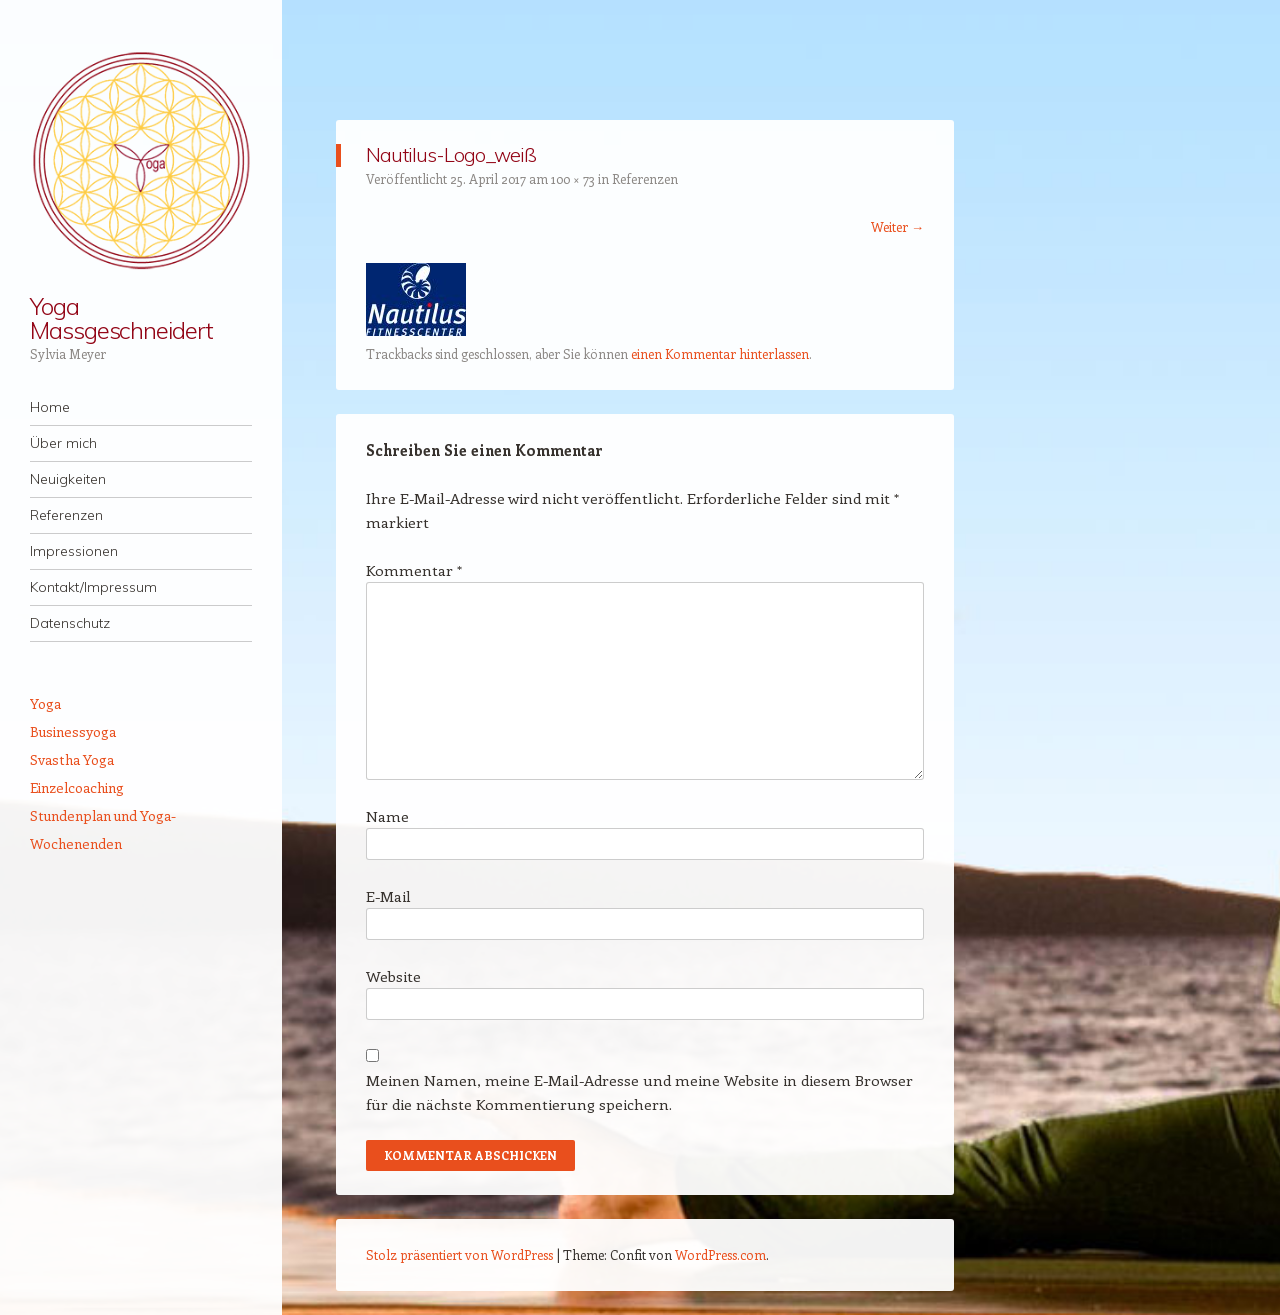  What do you see at coordinates (70, 623) in the screenshot?
I see `Datenschutz` at bounding box center [70, 623].